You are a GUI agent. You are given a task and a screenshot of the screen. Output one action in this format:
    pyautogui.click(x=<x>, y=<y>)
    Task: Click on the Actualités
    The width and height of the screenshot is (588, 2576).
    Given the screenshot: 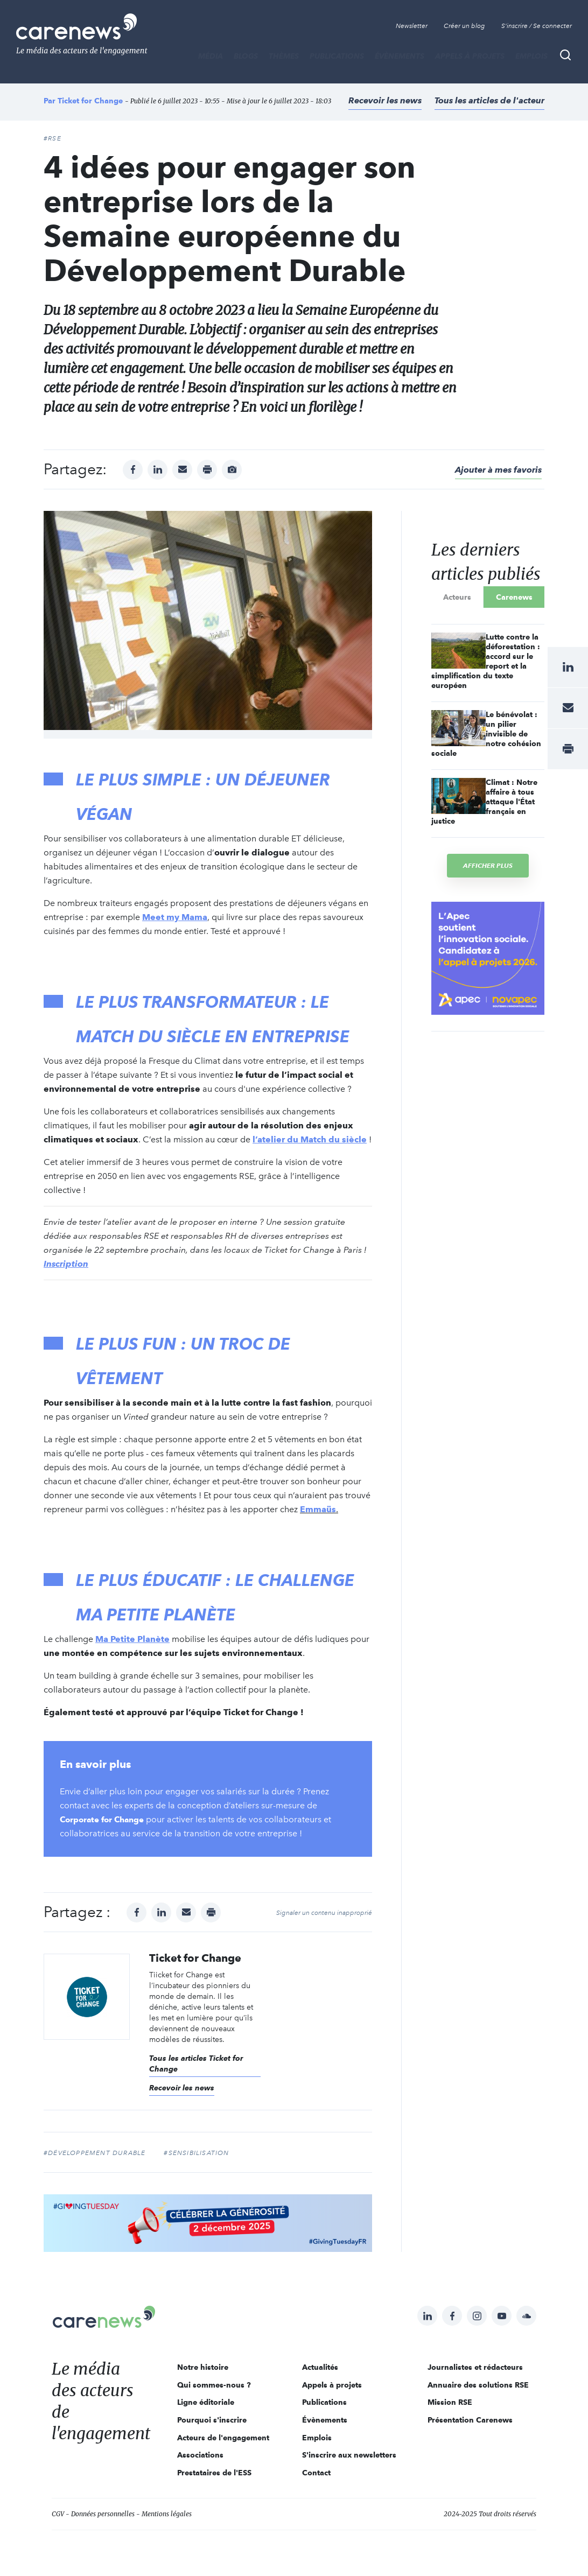 What is the action you would take?
    pyautogui.click(x=320, y=2367)
    